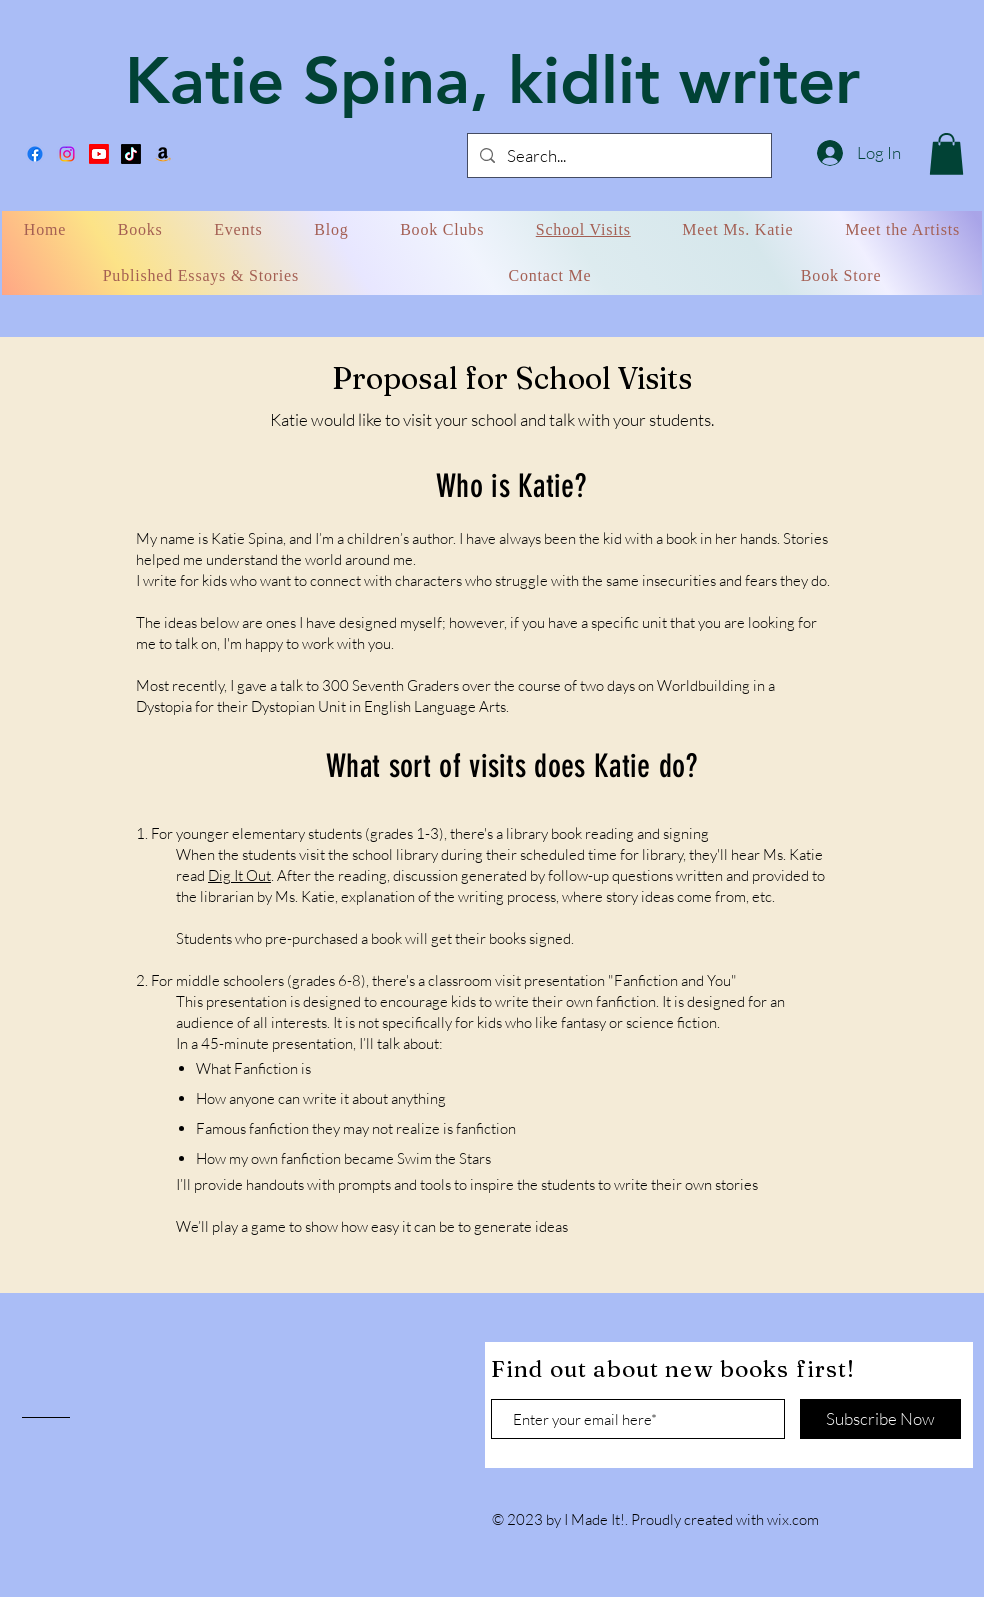  What do you see at coordinates (131, 154) in the screenshot?
I see `[TikTok]` at bounding box center [131, 154].